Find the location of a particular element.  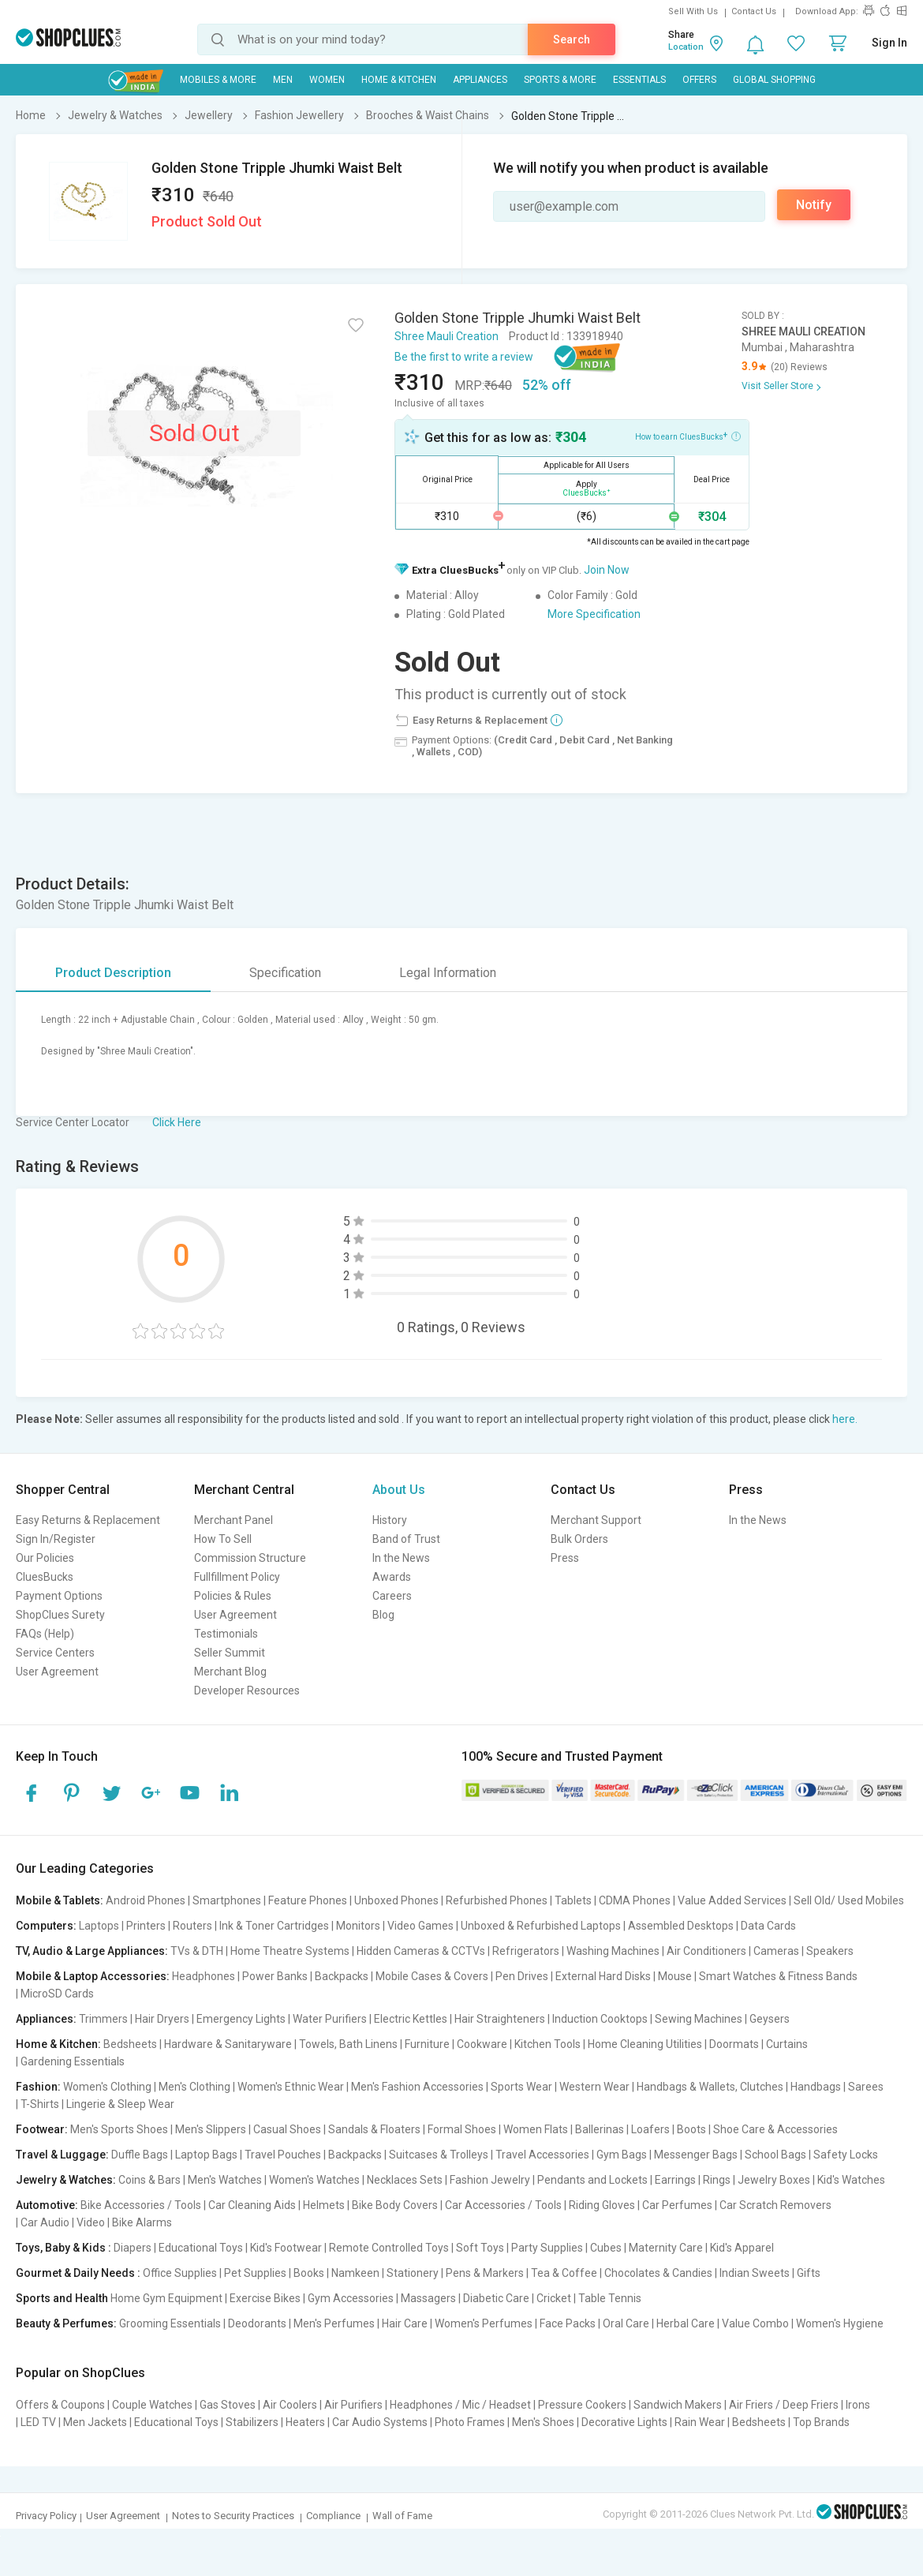

Photo Frames is located at coordinates (470, 2422).